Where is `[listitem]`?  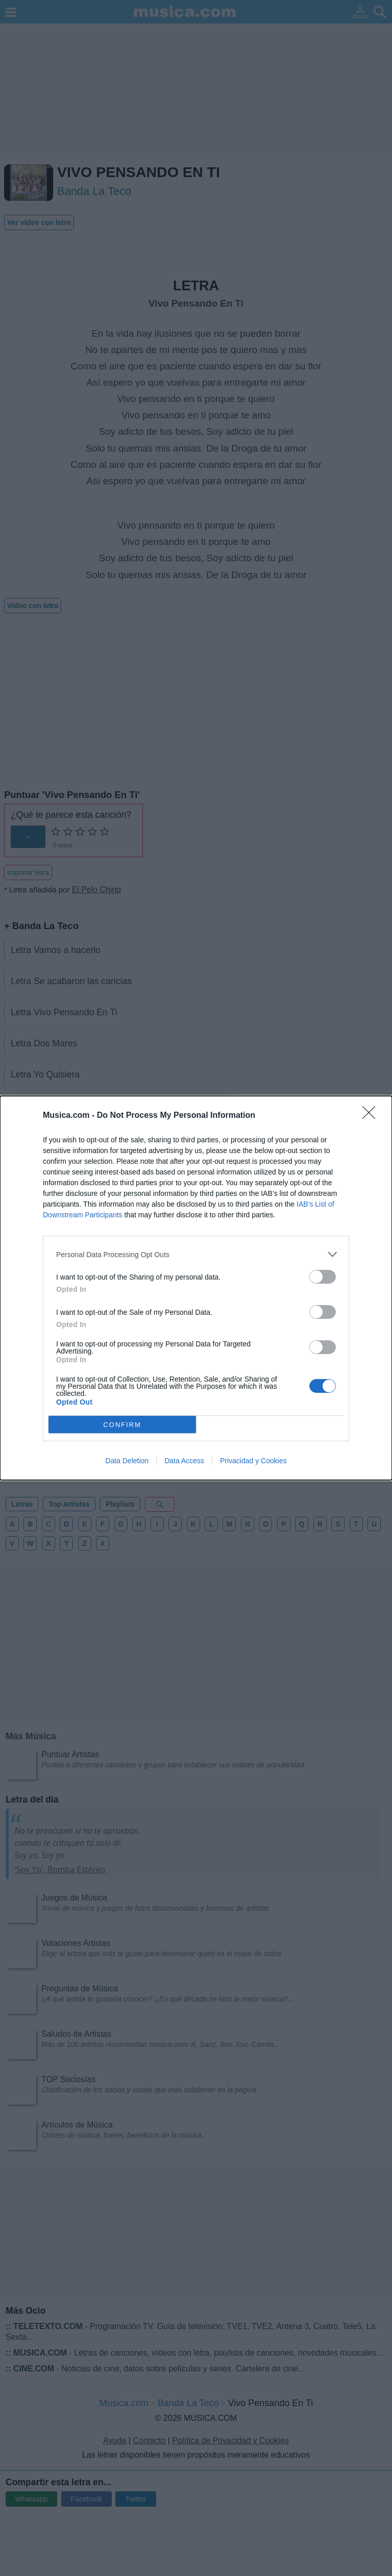 [listitem] is located at coordinates (196, 1254).